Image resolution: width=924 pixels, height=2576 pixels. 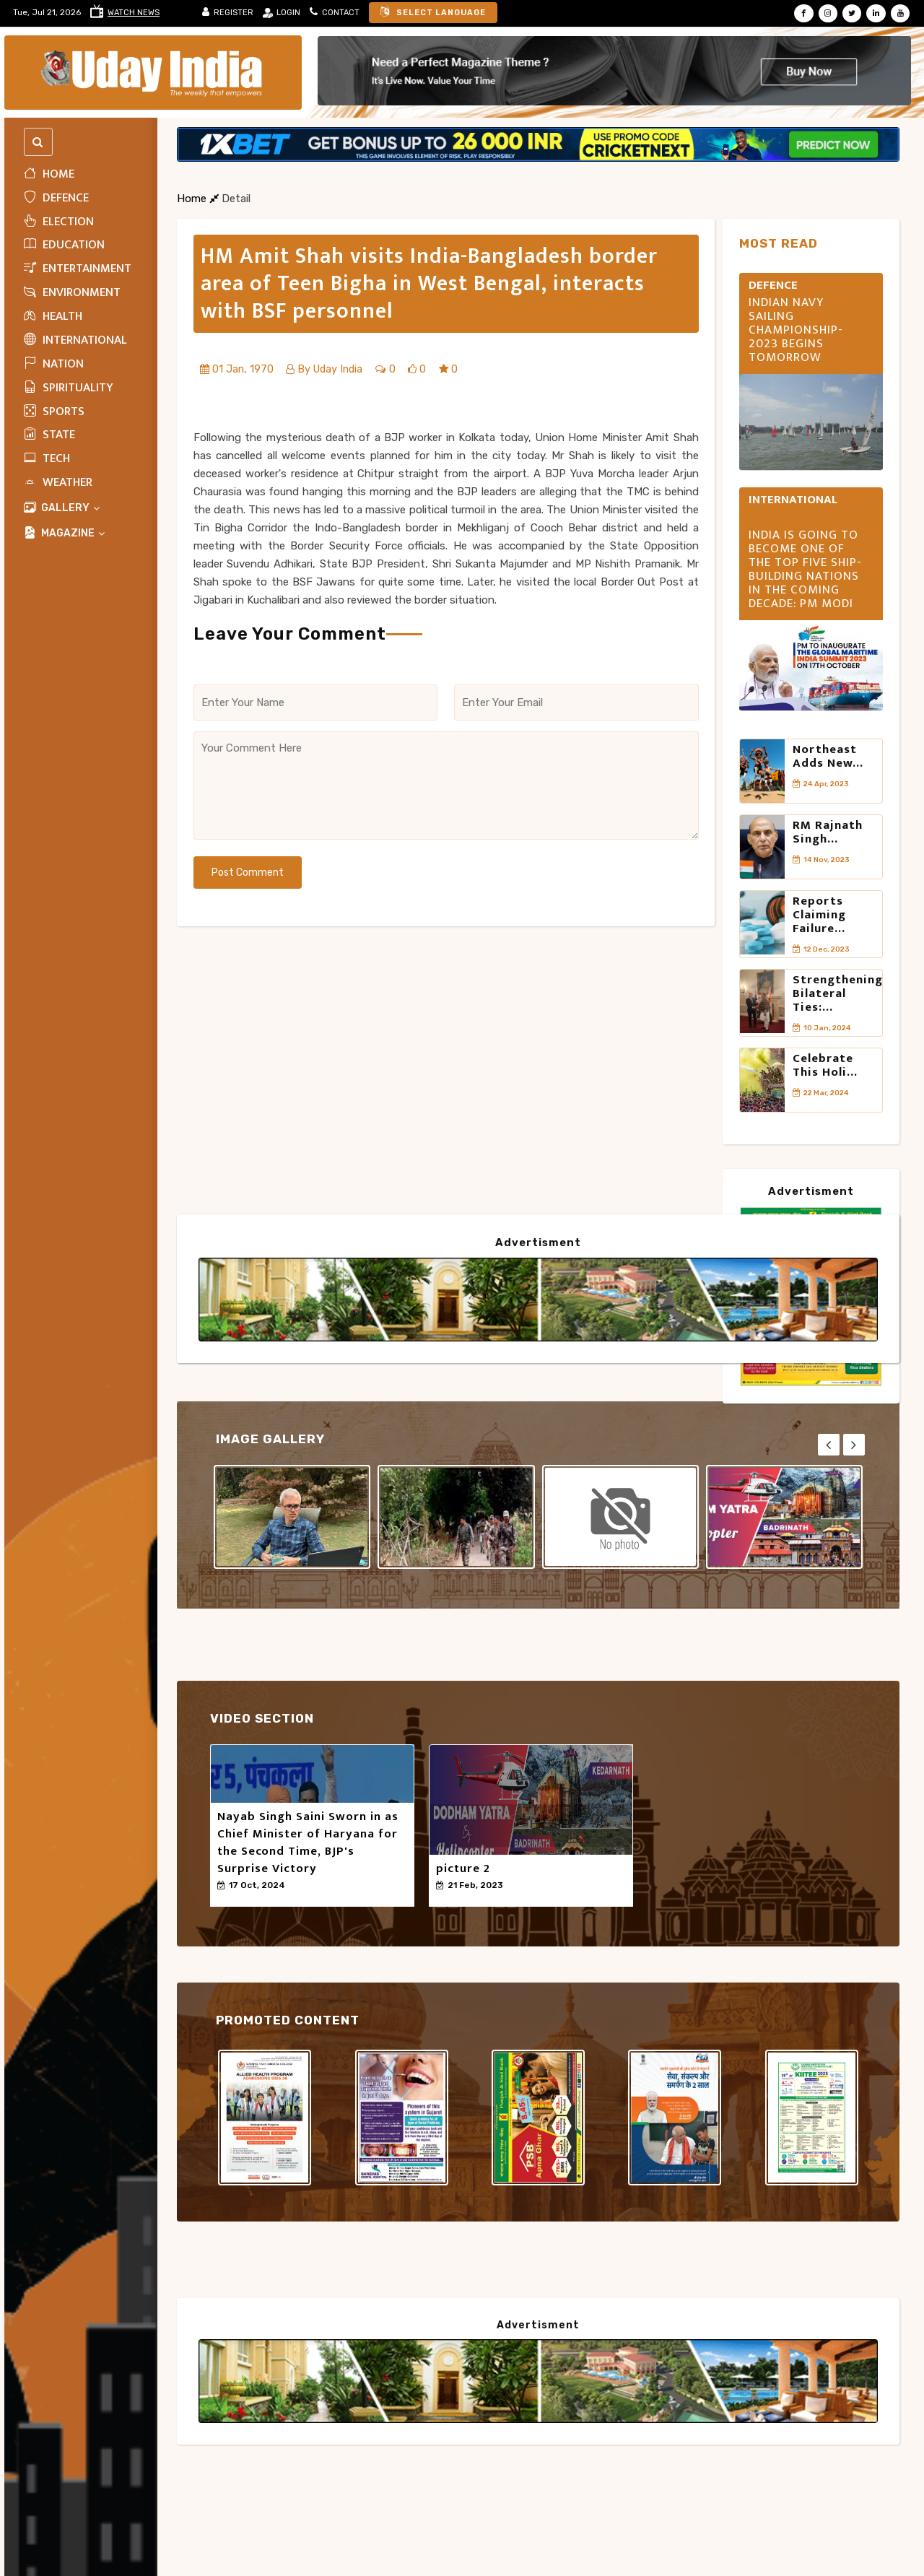 I want to click on MAGAZINE, so click(x=64, y=535).